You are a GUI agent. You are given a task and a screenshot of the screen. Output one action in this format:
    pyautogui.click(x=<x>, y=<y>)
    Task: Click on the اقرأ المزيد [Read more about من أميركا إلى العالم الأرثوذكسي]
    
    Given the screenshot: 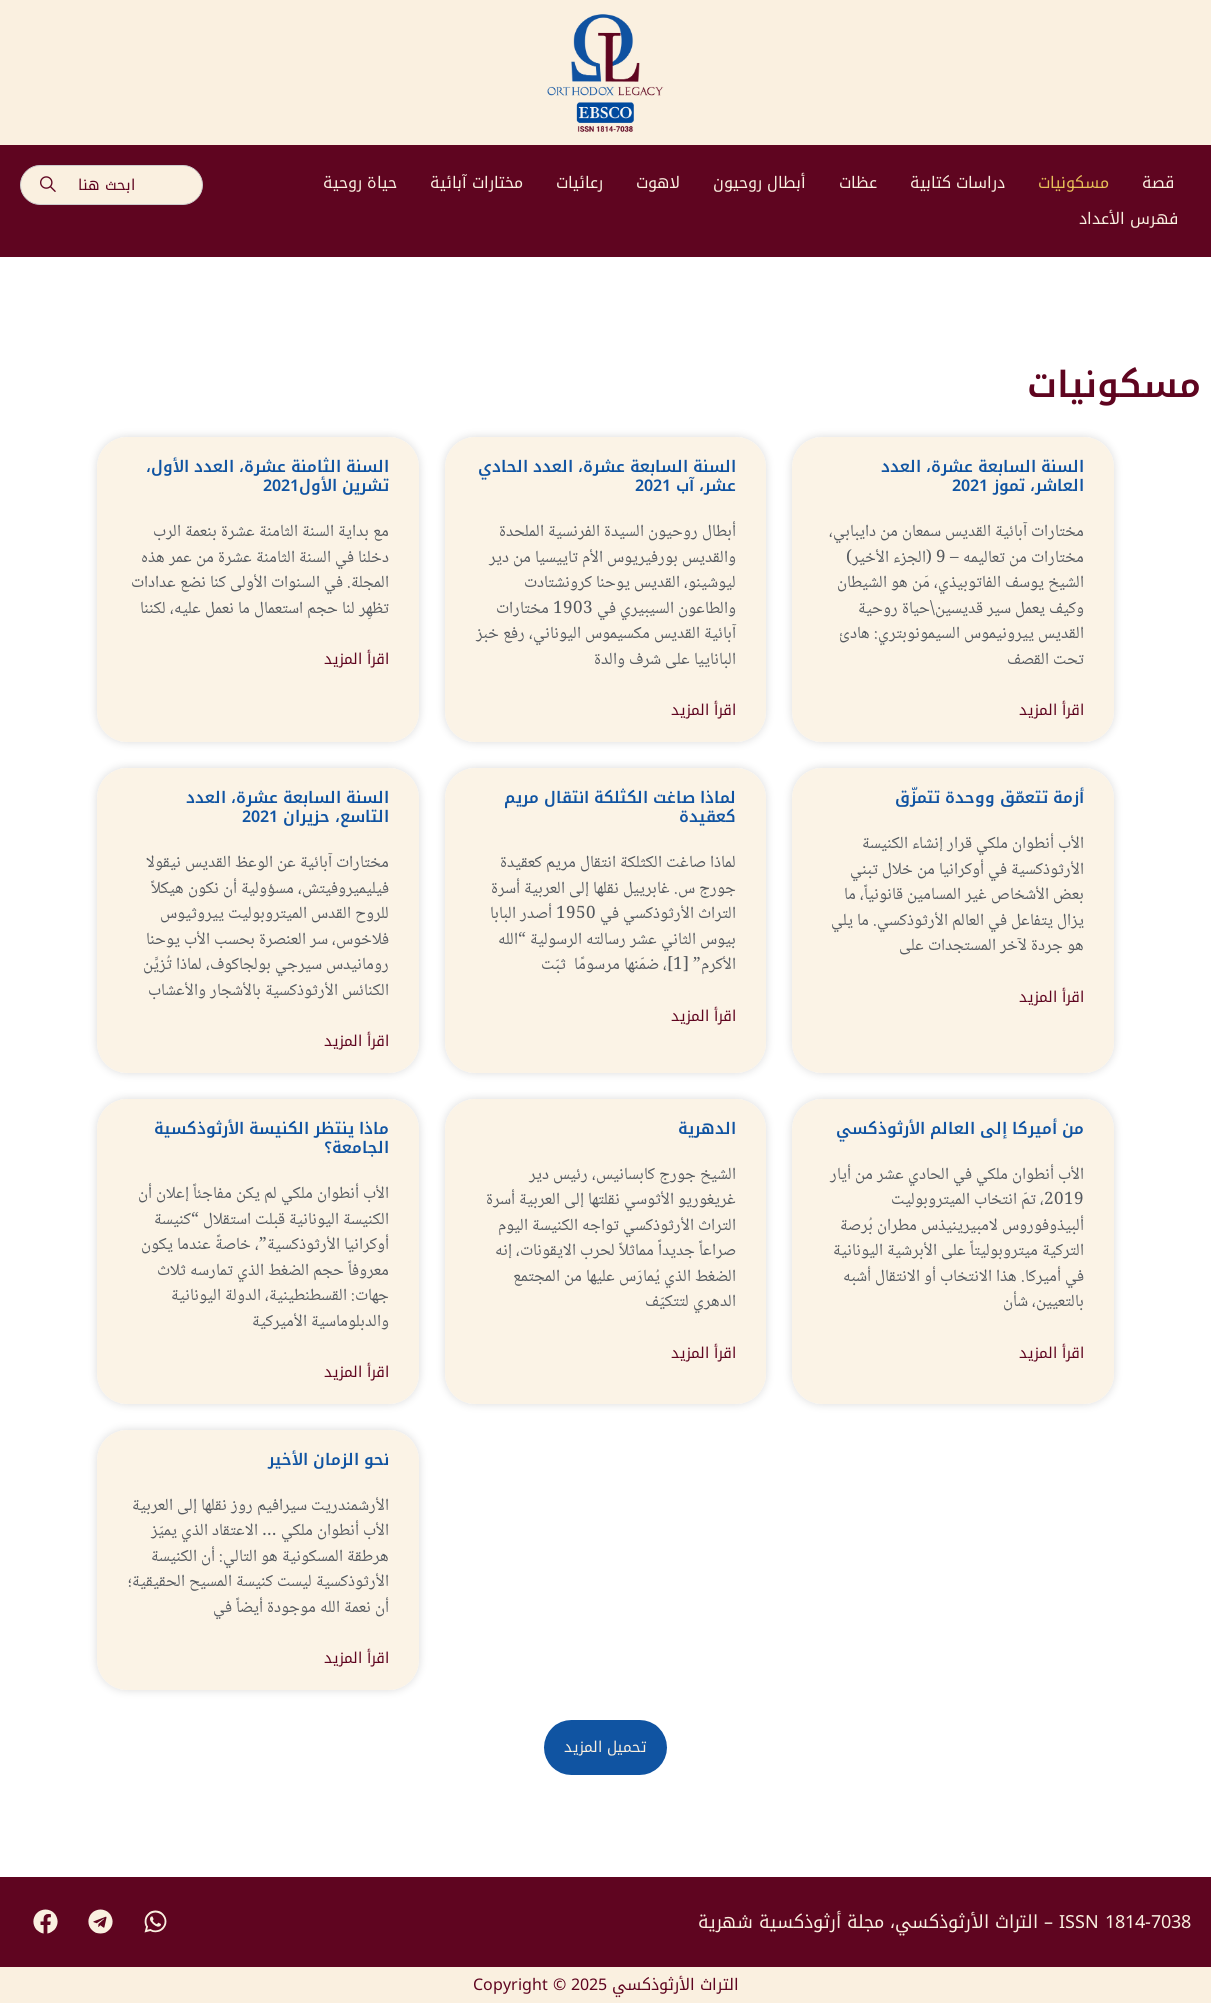 What is the action you would take?
    pyautogui.click(x=1051, y=1353)
    